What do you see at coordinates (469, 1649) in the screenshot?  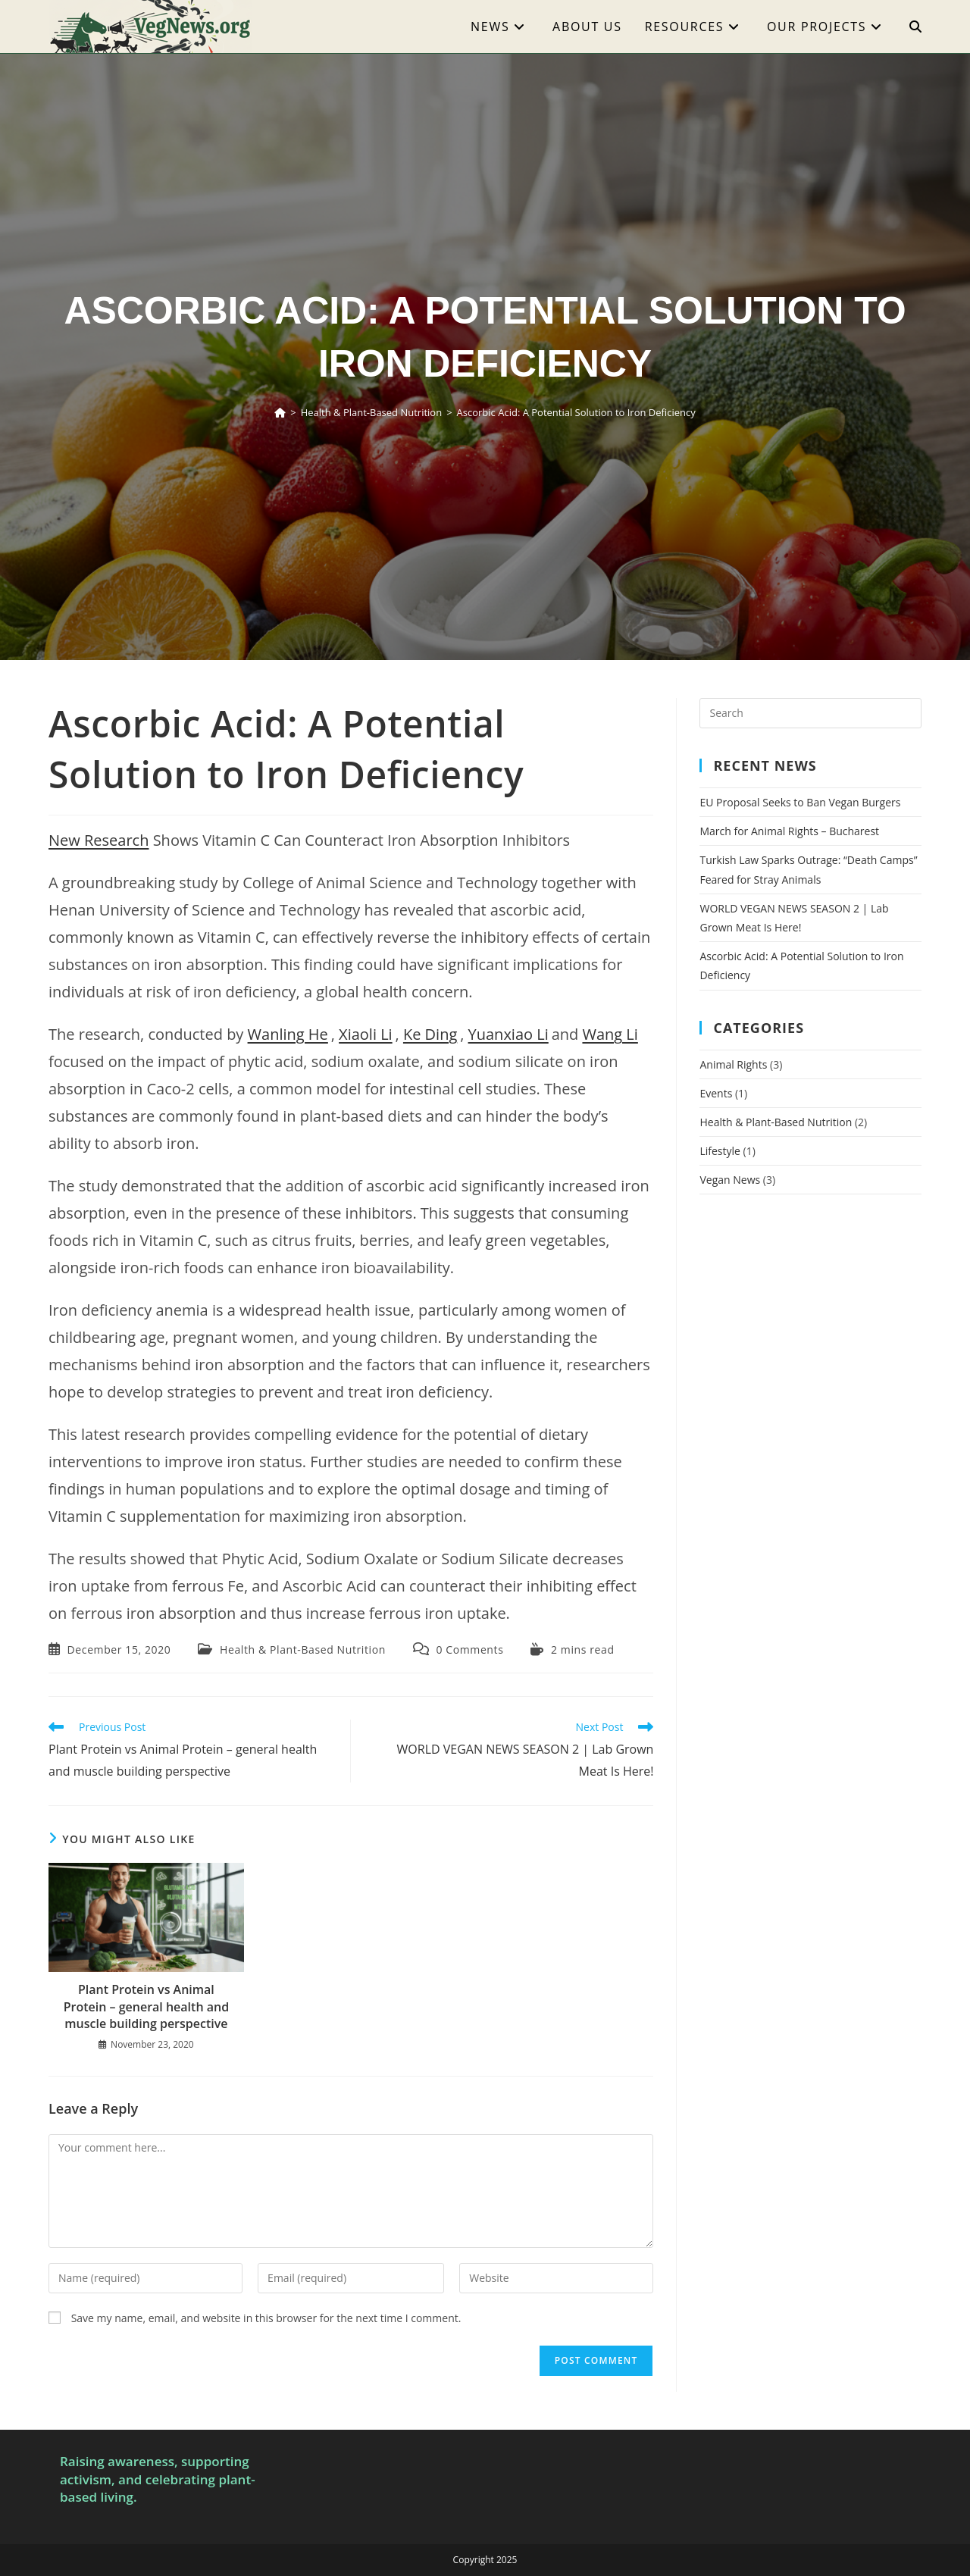 I see `0 Comments` at bounding box center [469, 1649].